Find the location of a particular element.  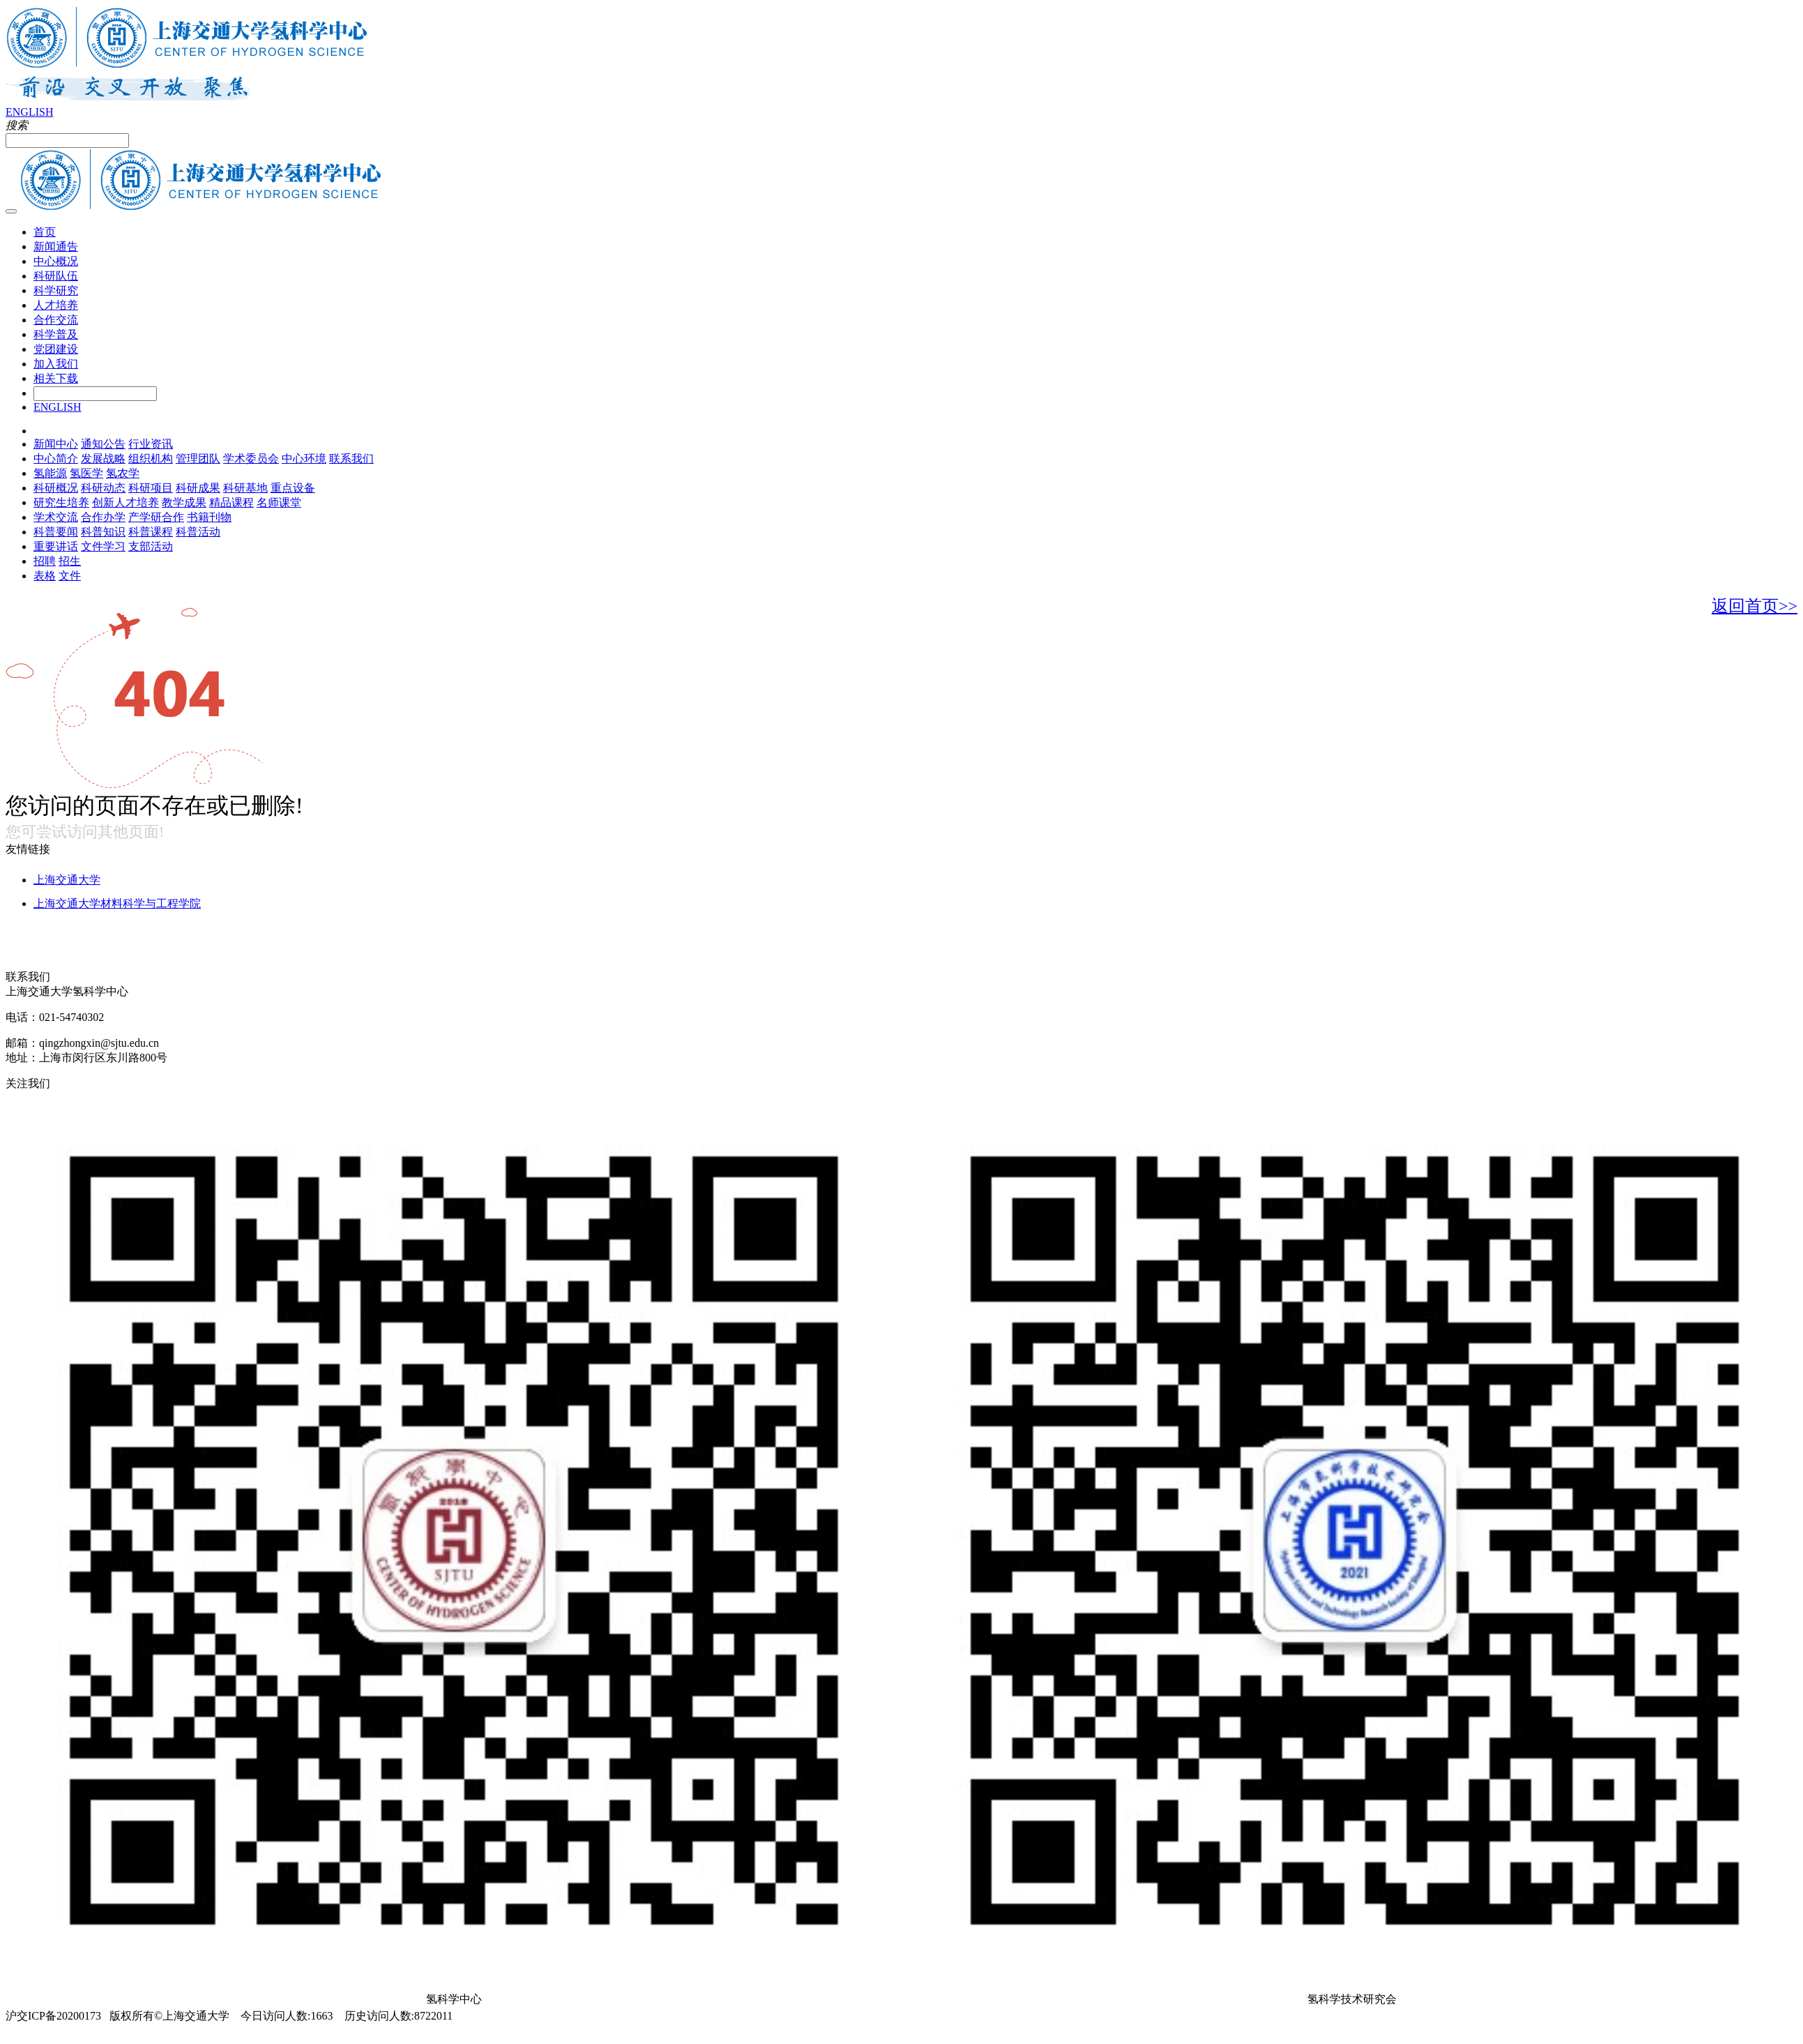

教学成果 is located at coordinates (184, 502).